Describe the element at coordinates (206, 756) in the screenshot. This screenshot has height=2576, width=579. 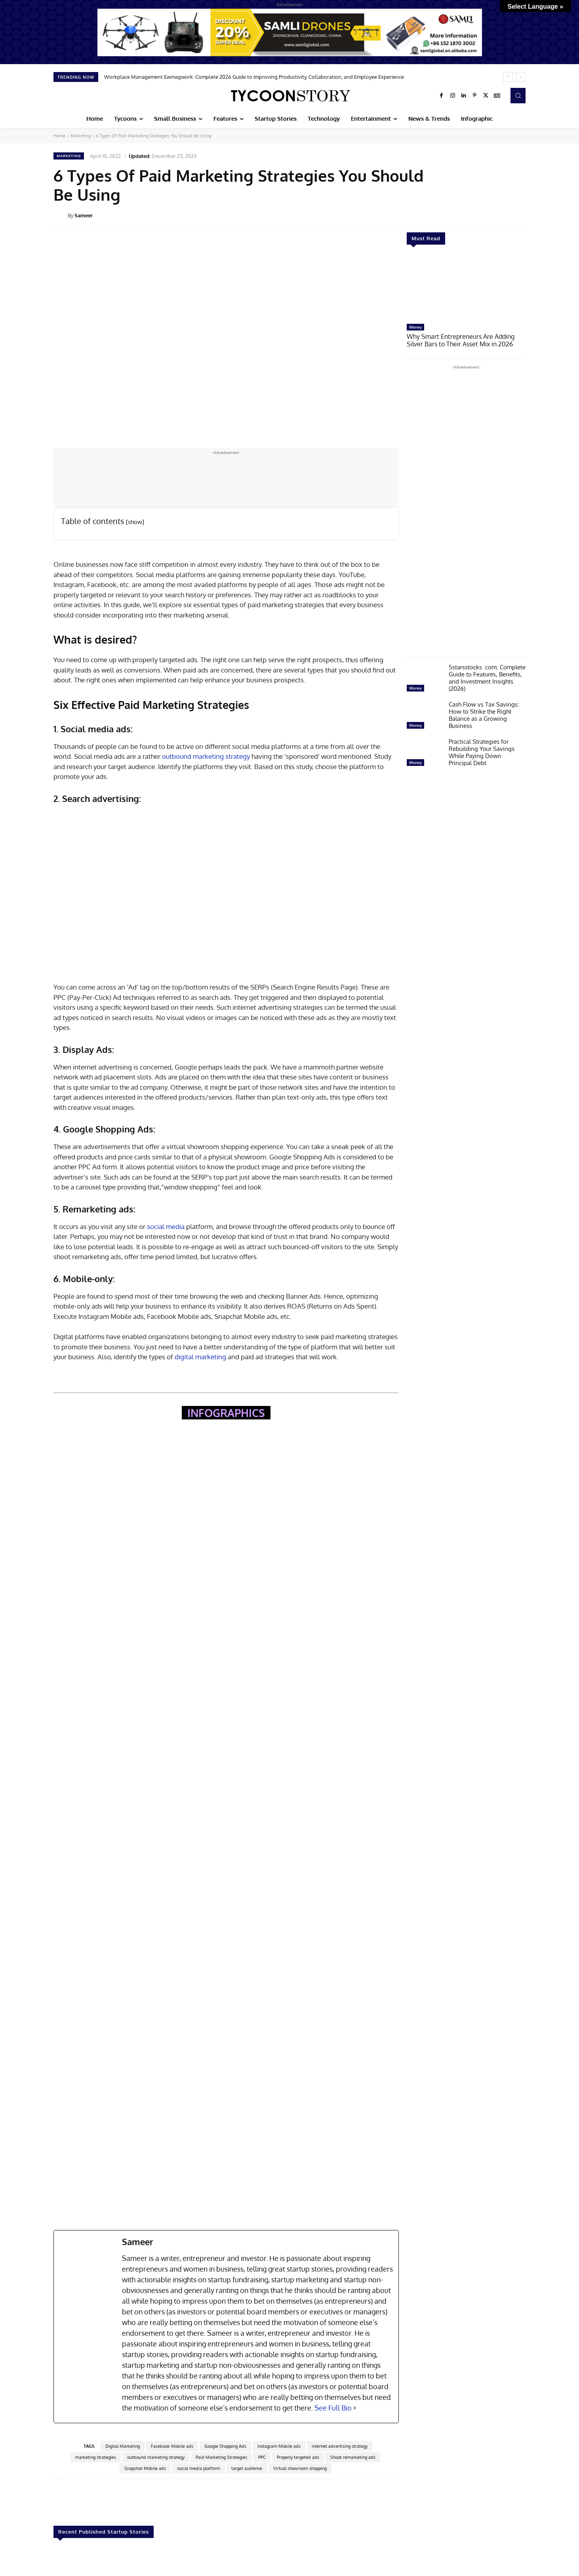
I see `outbound marketing strategy` at that location.